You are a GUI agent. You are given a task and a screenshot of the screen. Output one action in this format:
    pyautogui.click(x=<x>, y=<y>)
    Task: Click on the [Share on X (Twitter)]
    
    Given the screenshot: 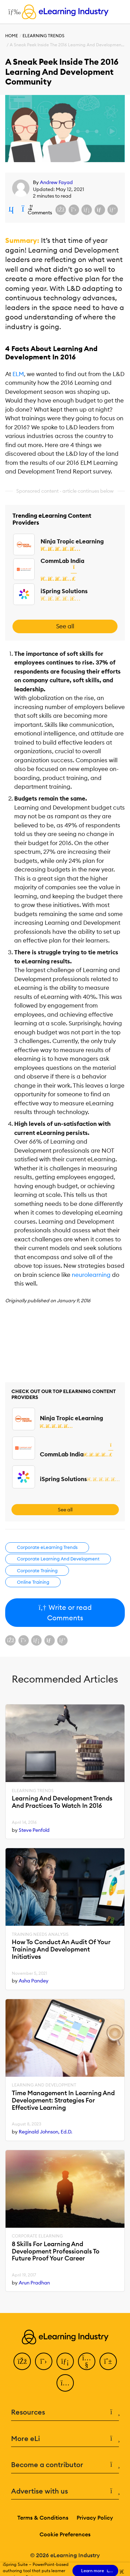 What is the action you would take?
    pyautogui.click(x=74, y=210)
    